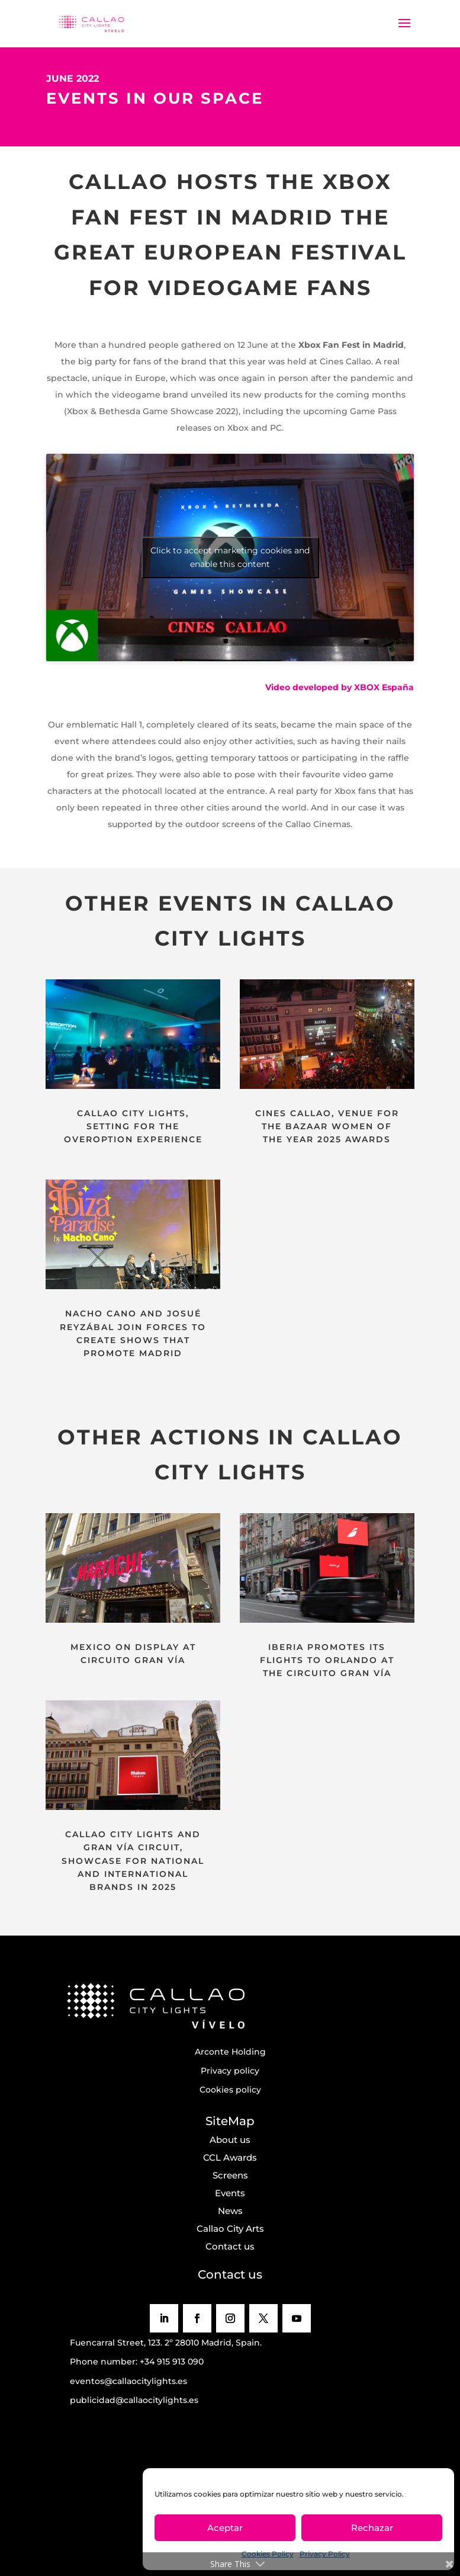  What do you see at coordinates (339, 687) in the screenshot?
I see `Video developed by XBOX España` at bounding box center [339, 687].